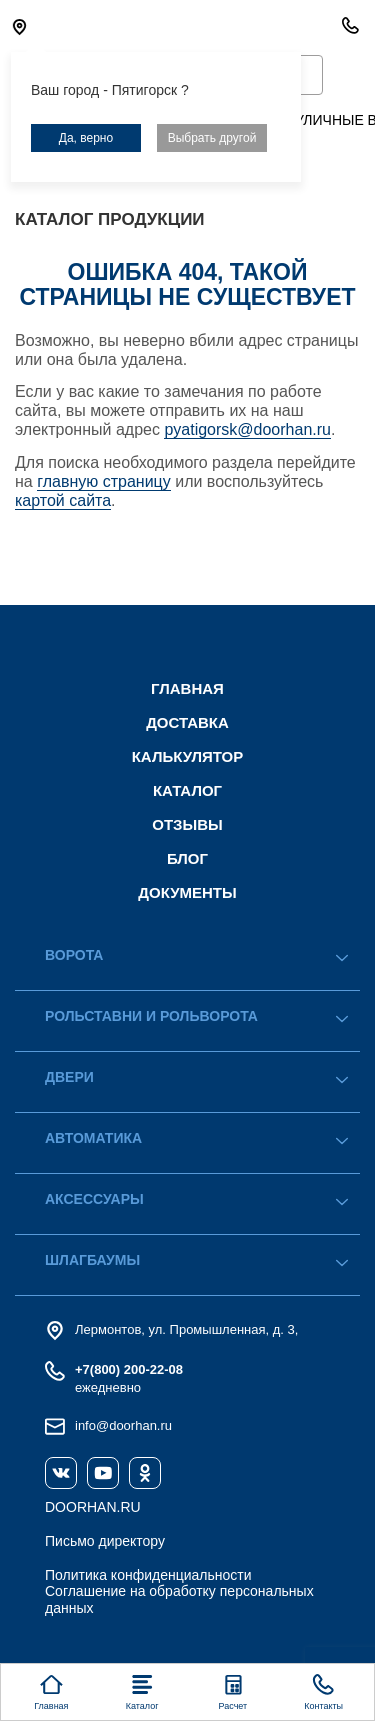  What do you see at coordinates (148, 1575) in the screenshot?
I see `Политика конфиденциальности` at bounding box center [148, 1575].